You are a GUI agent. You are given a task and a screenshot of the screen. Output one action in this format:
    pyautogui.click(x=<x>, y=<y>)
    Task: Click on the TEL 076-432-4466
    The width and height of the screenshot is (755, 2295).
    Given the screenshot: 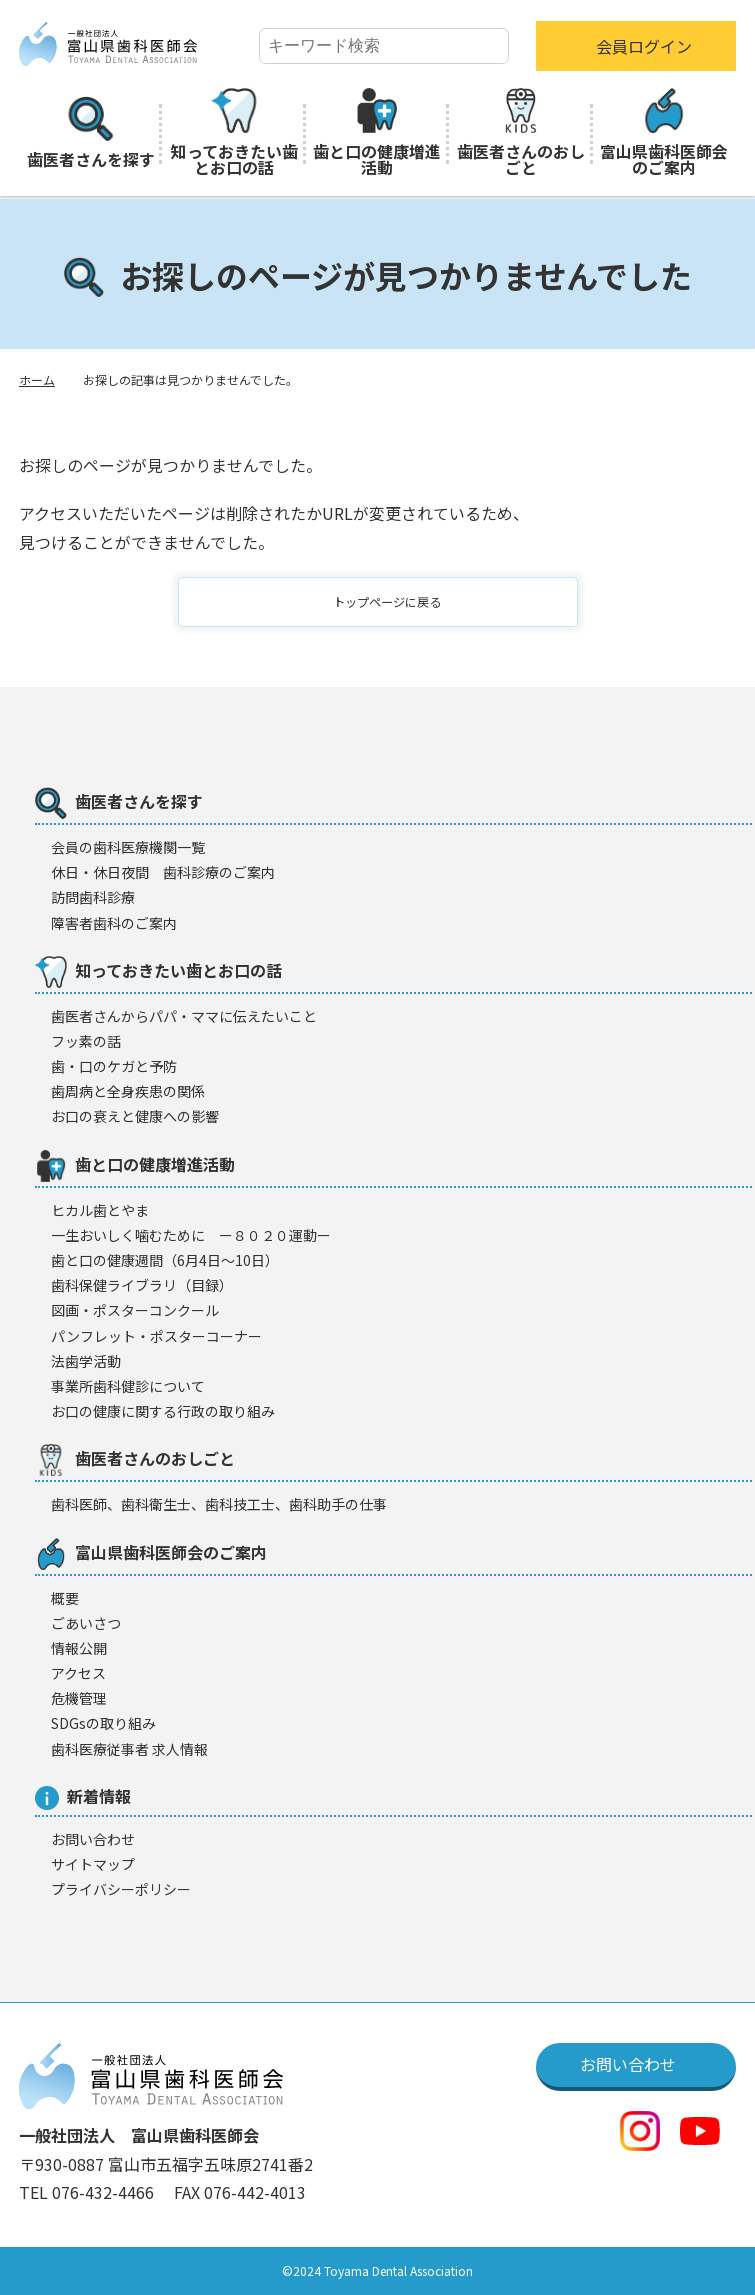 What is the action you would take?
    pyautogui.click(x=88, y=2192)
    